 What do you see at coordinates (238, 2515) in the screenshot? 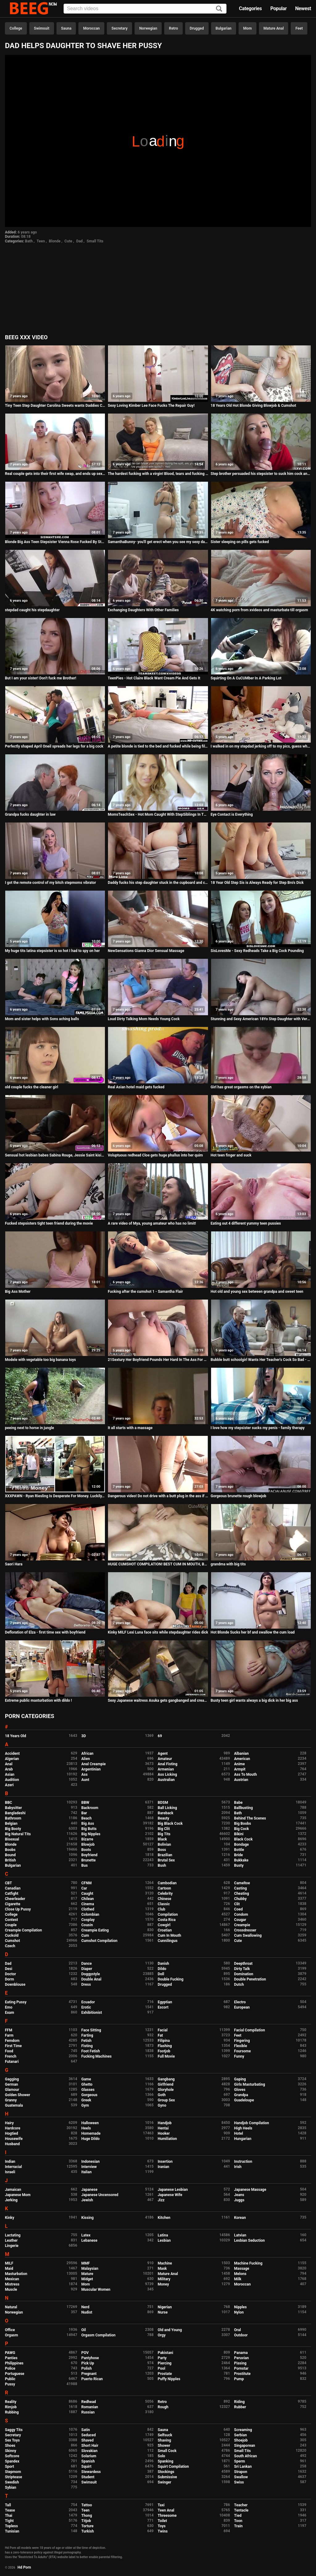
I see `Tied` at bounding box center [238, 2515].